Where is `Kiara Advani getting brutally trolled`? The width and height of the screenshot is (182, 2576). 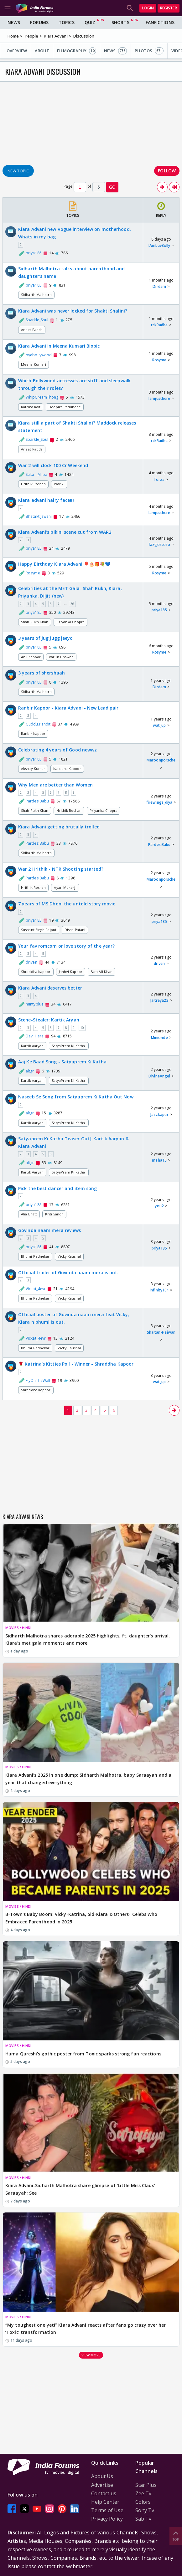
Kiara Advani getting brutally trolled is located at coordinates (59, 827).